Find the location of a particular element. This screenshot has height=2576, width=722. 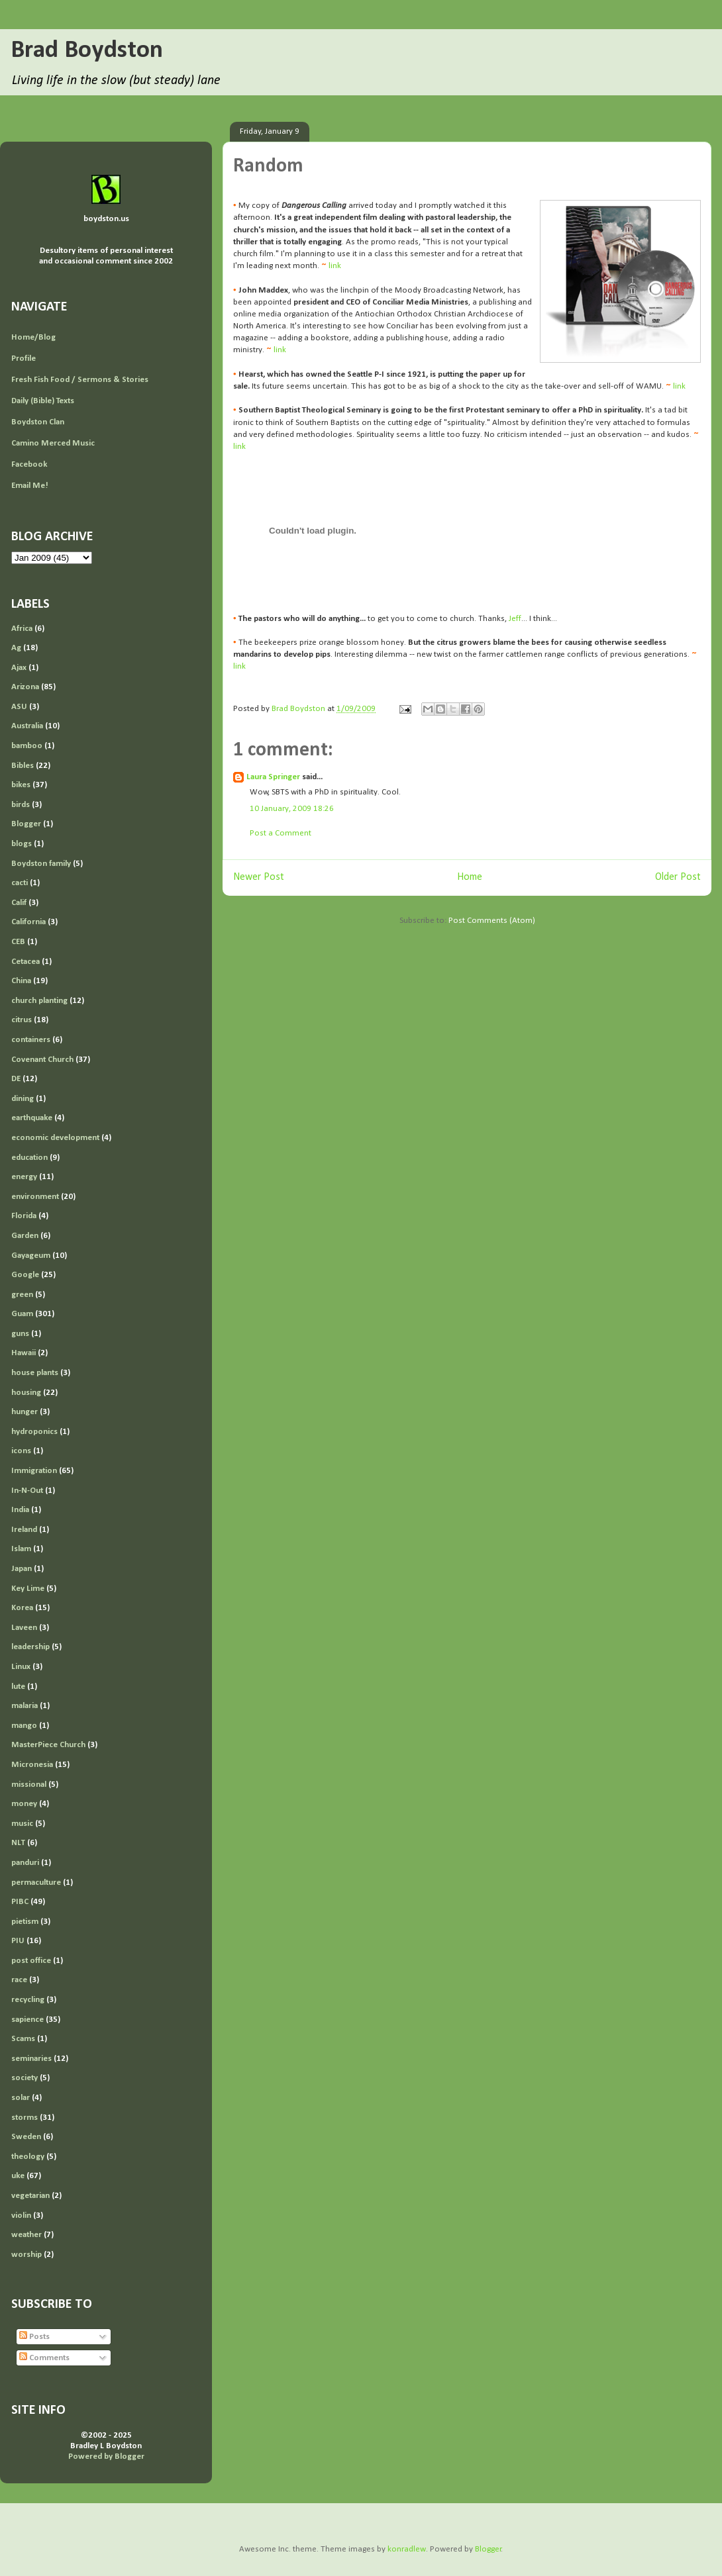

Post a Comment is located at coordinates (280, 833).